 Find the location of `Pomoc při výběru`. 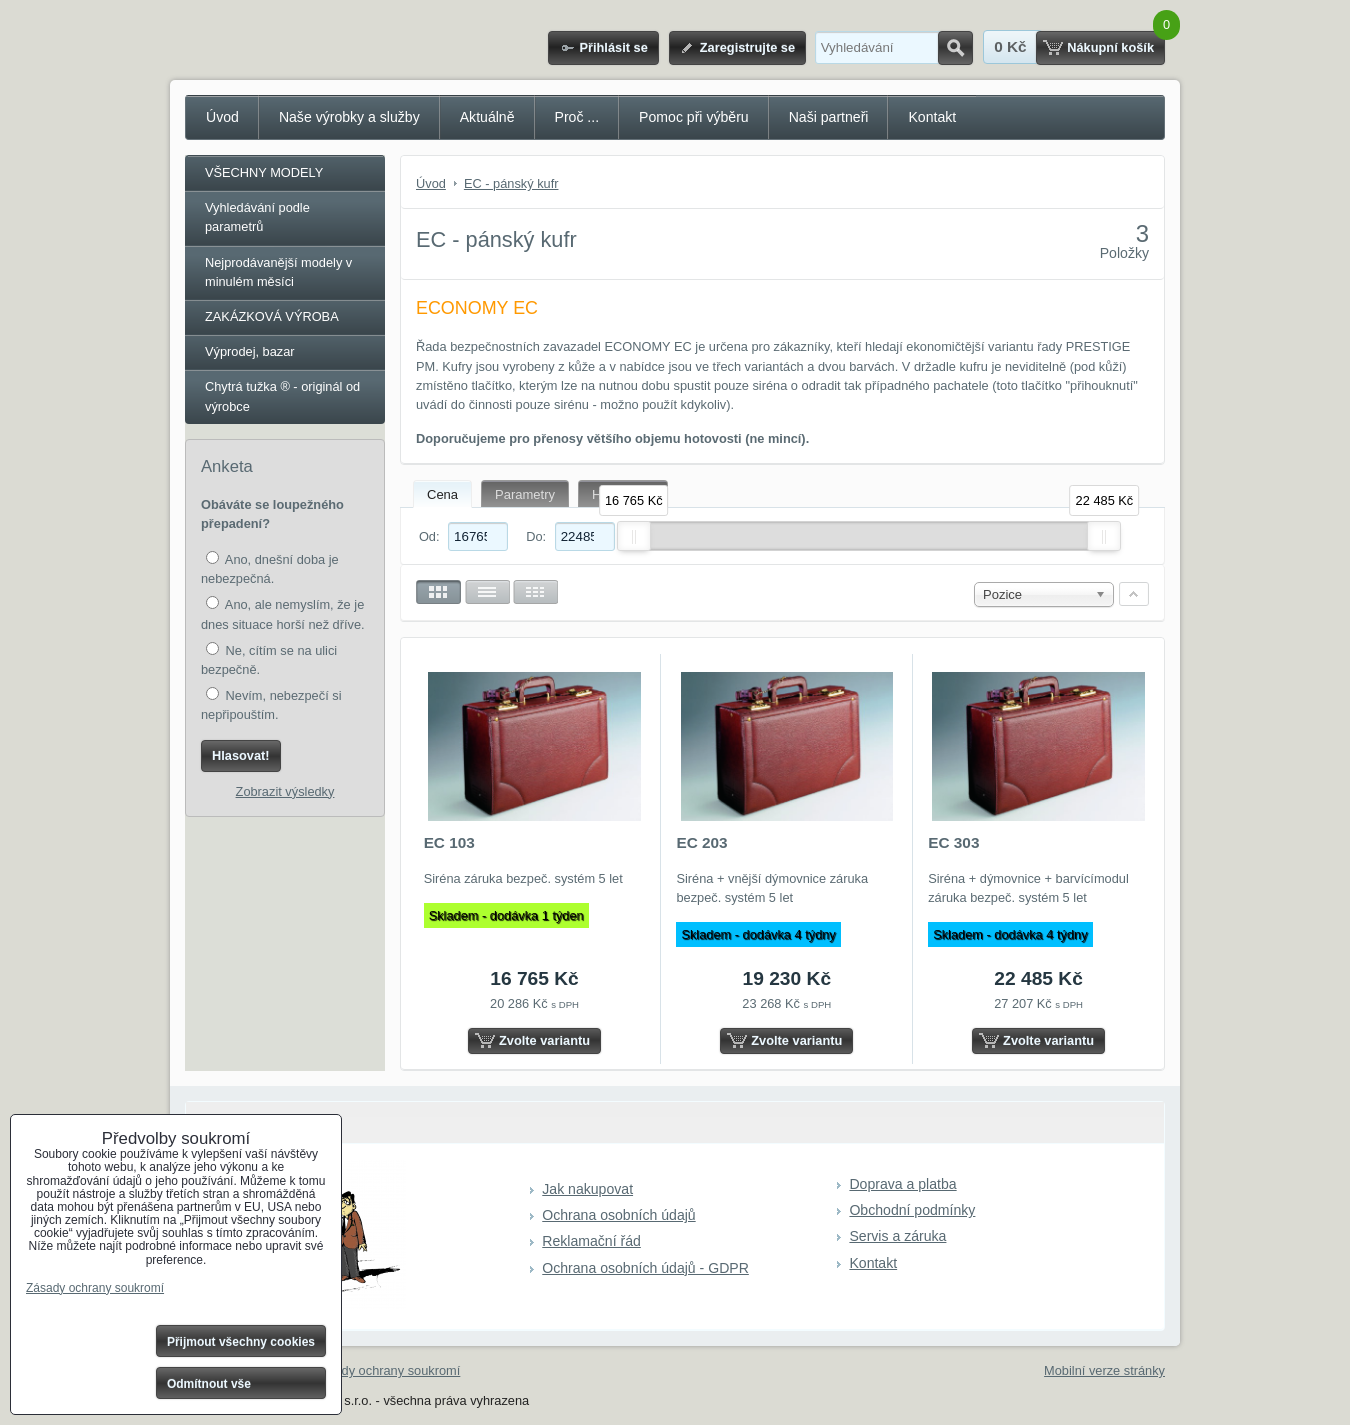

Pomoc při výběru is located at coordinates (694, 117).